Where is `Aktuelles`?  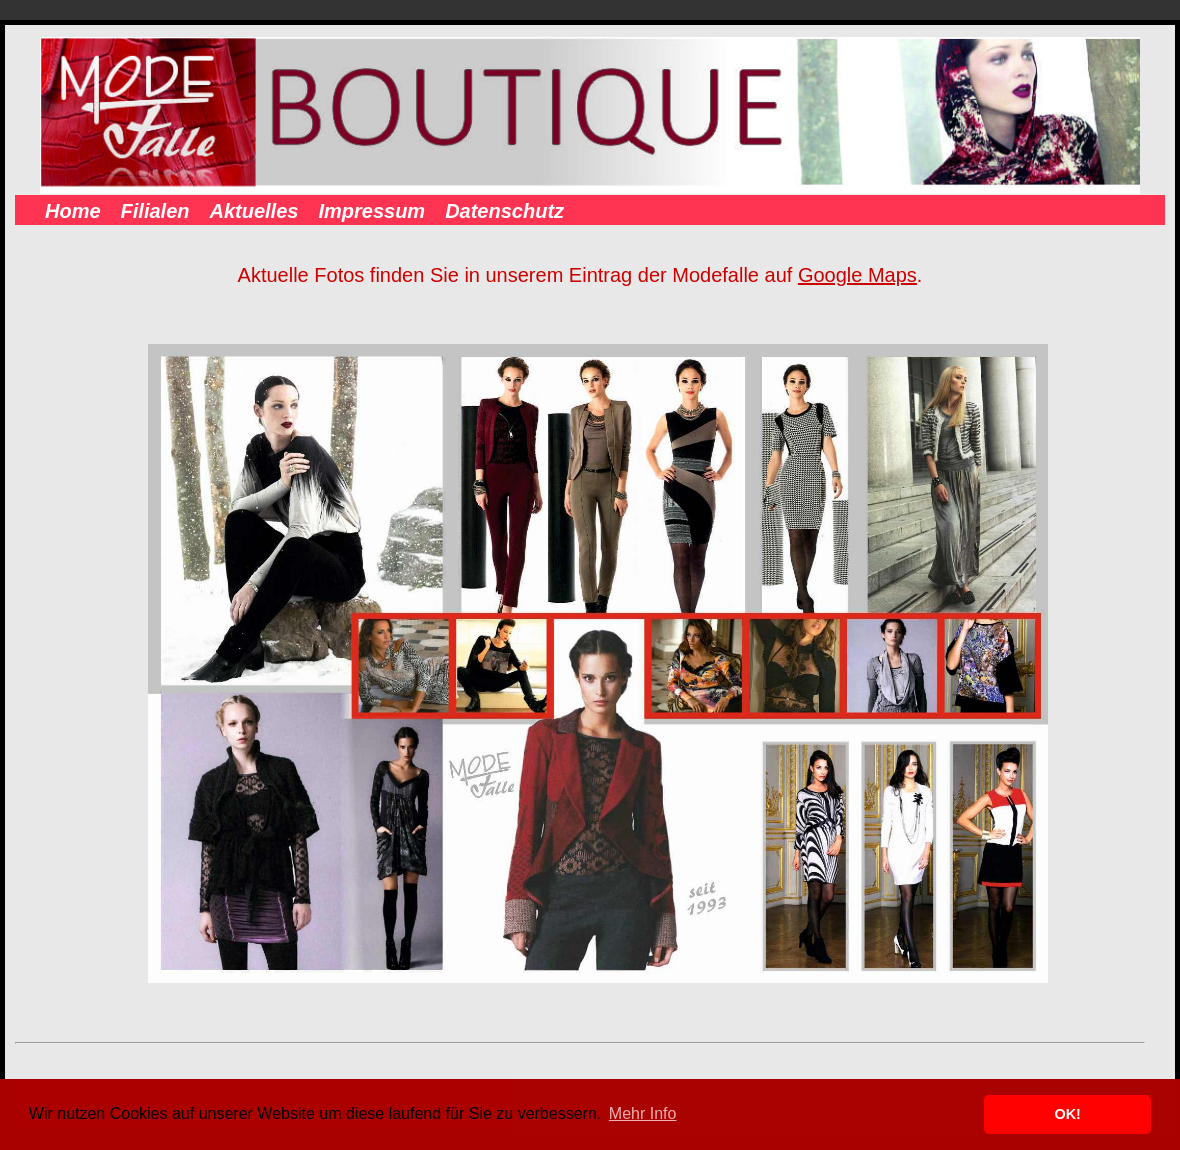
Aktuelles is located at coordinates (253, 211).